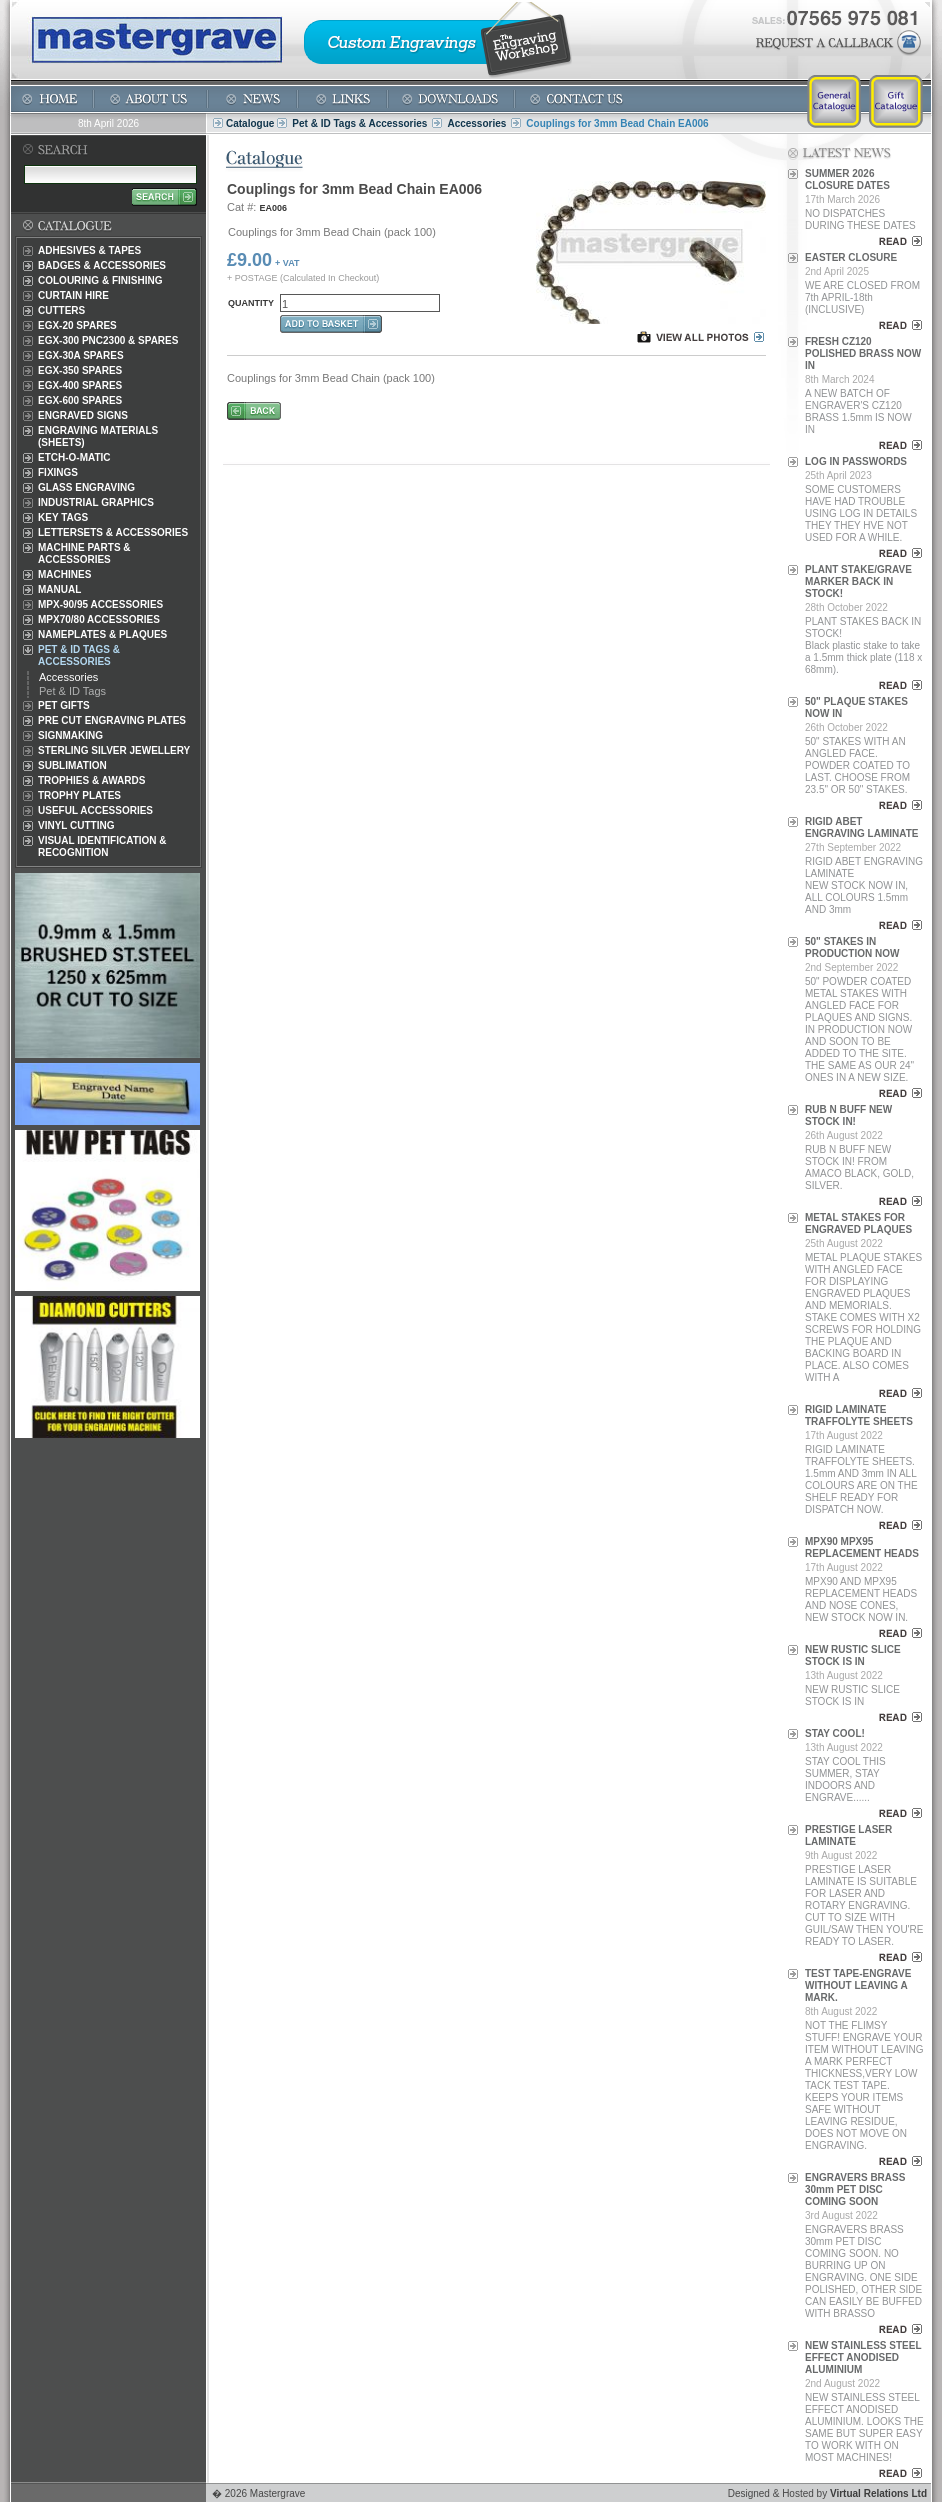  Describe the element at coordinates (80, 370) in the screenshot. I see `EGX-350 Spares` at that location.